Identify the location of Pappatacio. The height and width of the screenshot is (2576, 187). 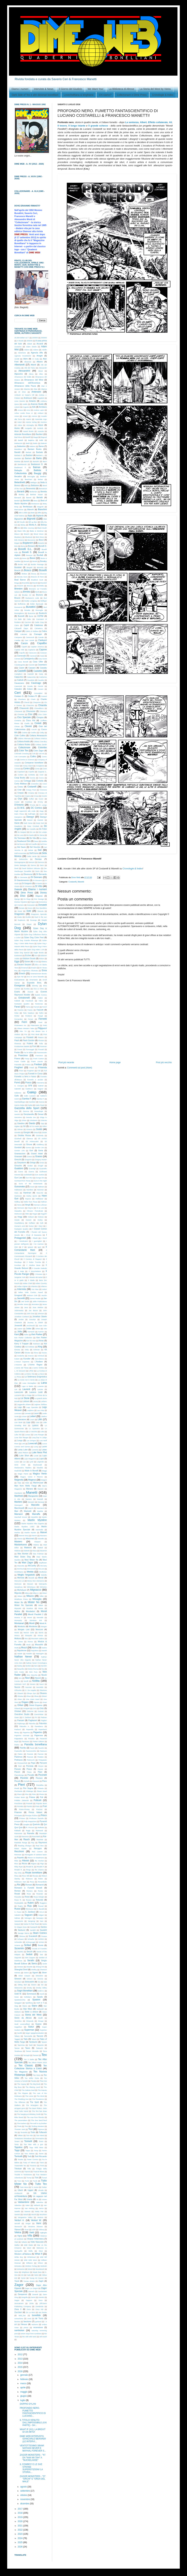
(18, 1739).